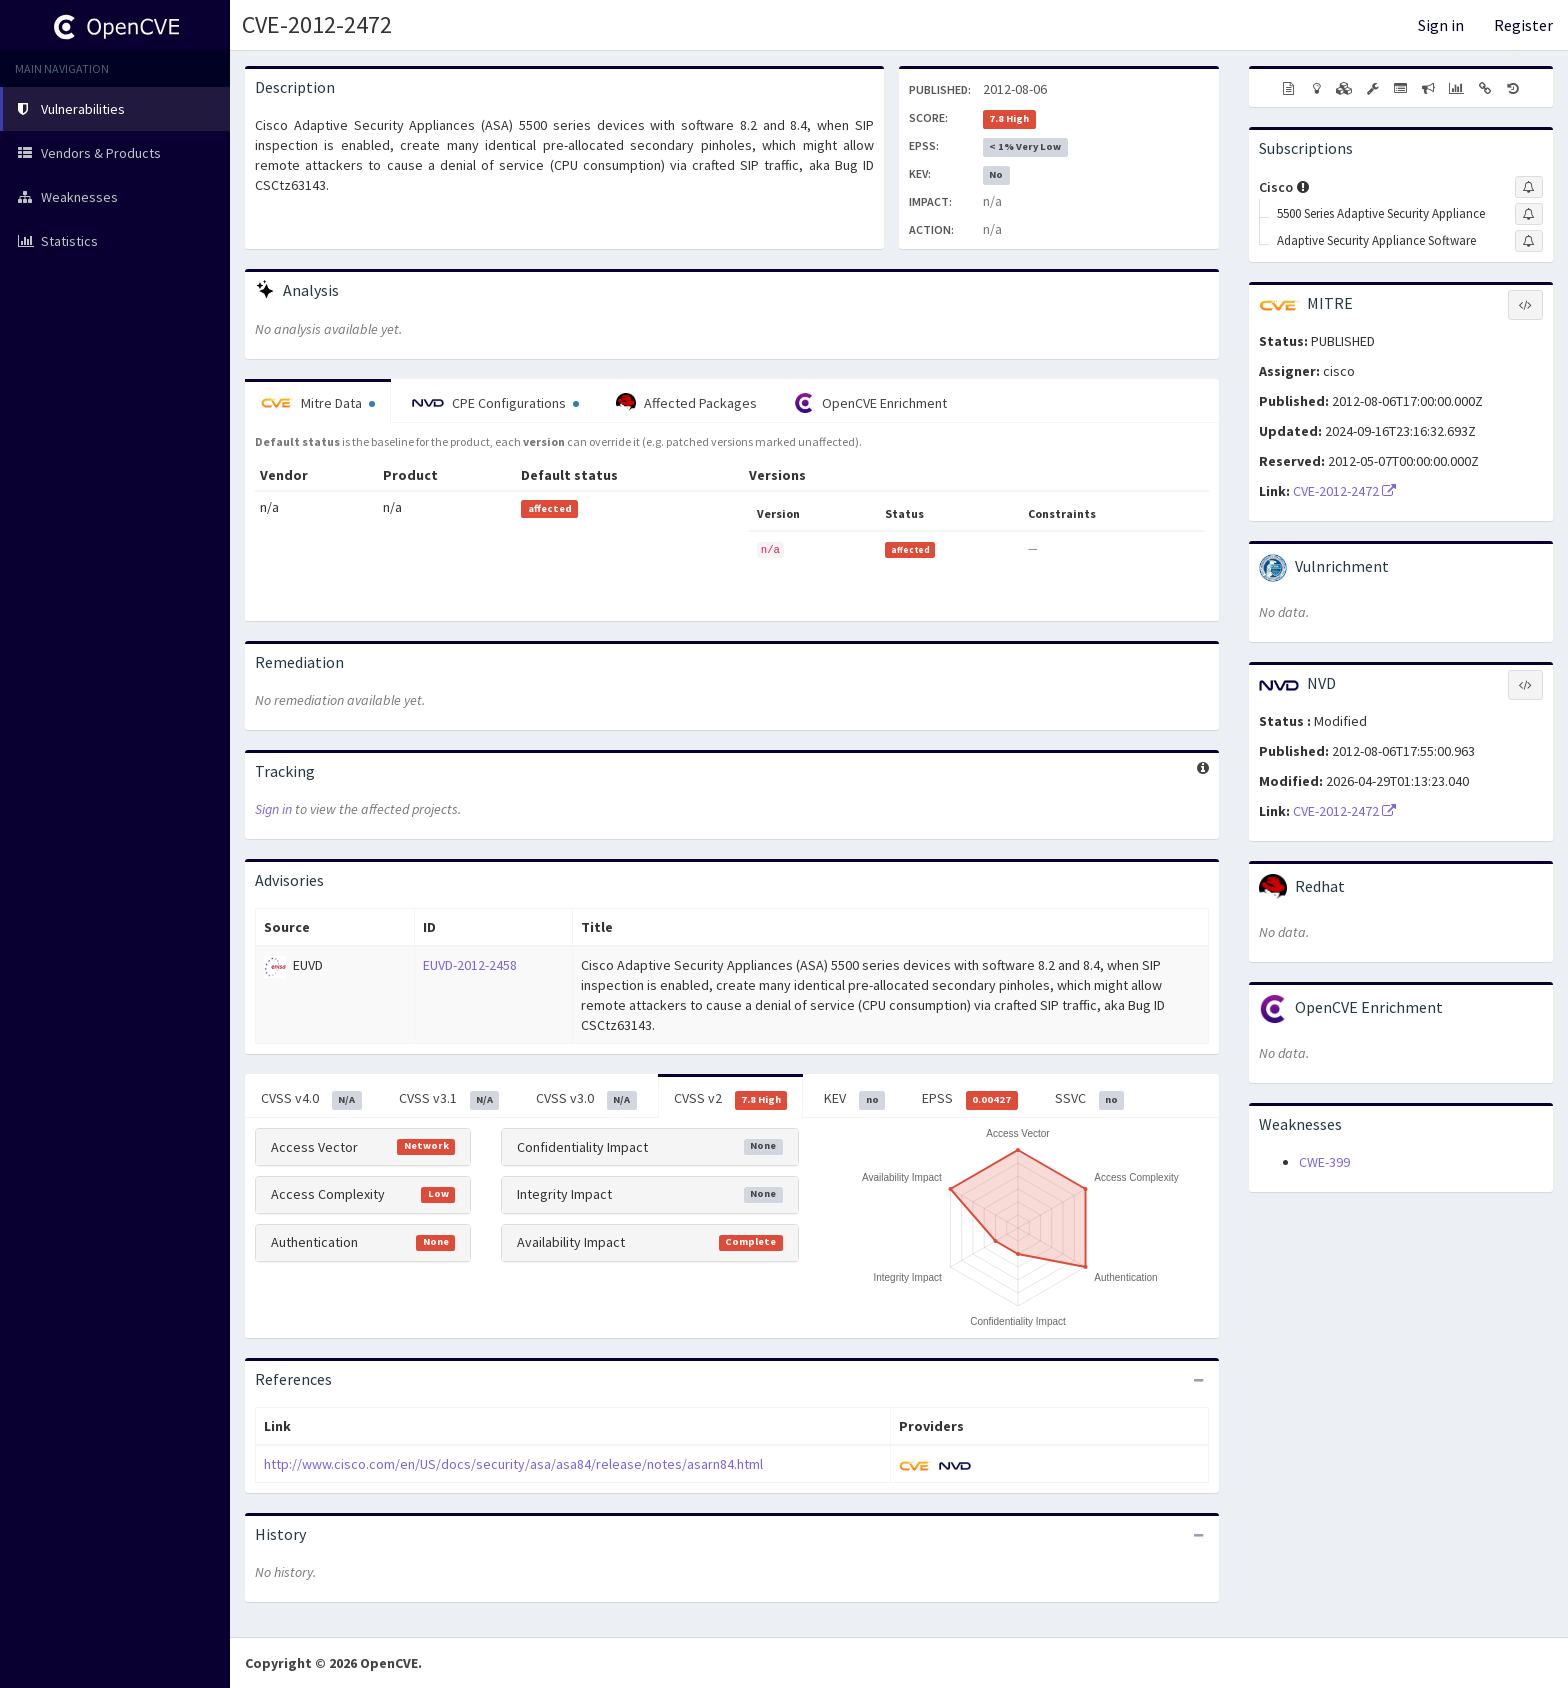 This screenshot has height=1688, width=1568. Describe the element at coordinates (586, 1099) in the screenshot. I see `CVSS v3.0` at that location.